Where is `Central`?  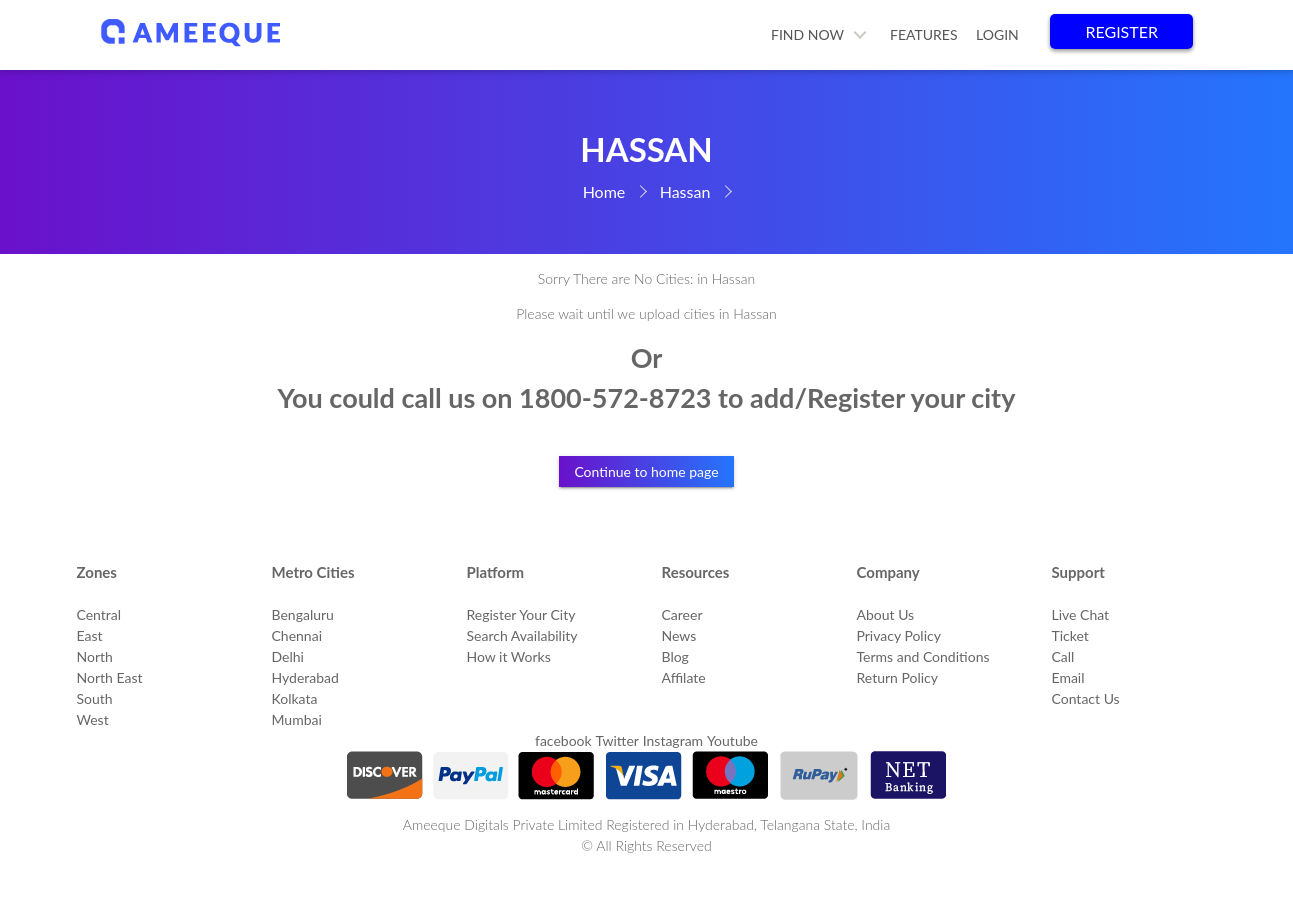
Central is located at coordinates (99, 614).